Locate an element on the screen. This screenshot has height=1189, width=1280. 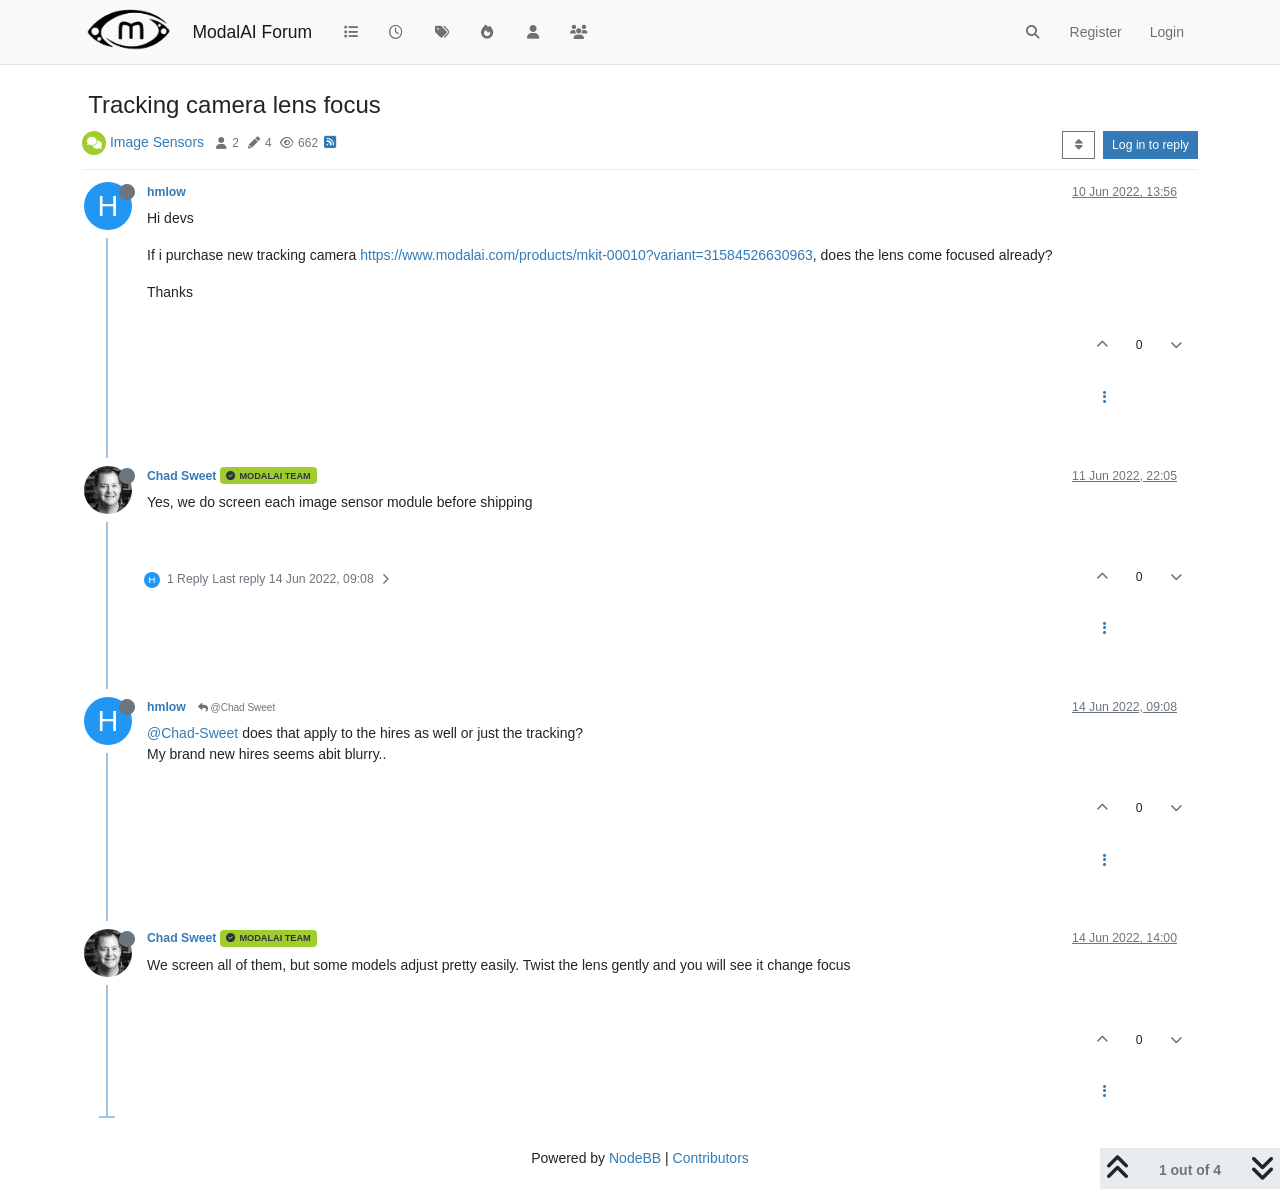
https://www.modalai.com/products/mkit-00010?variant=31584526630963 is located at coordinates (586, 255).